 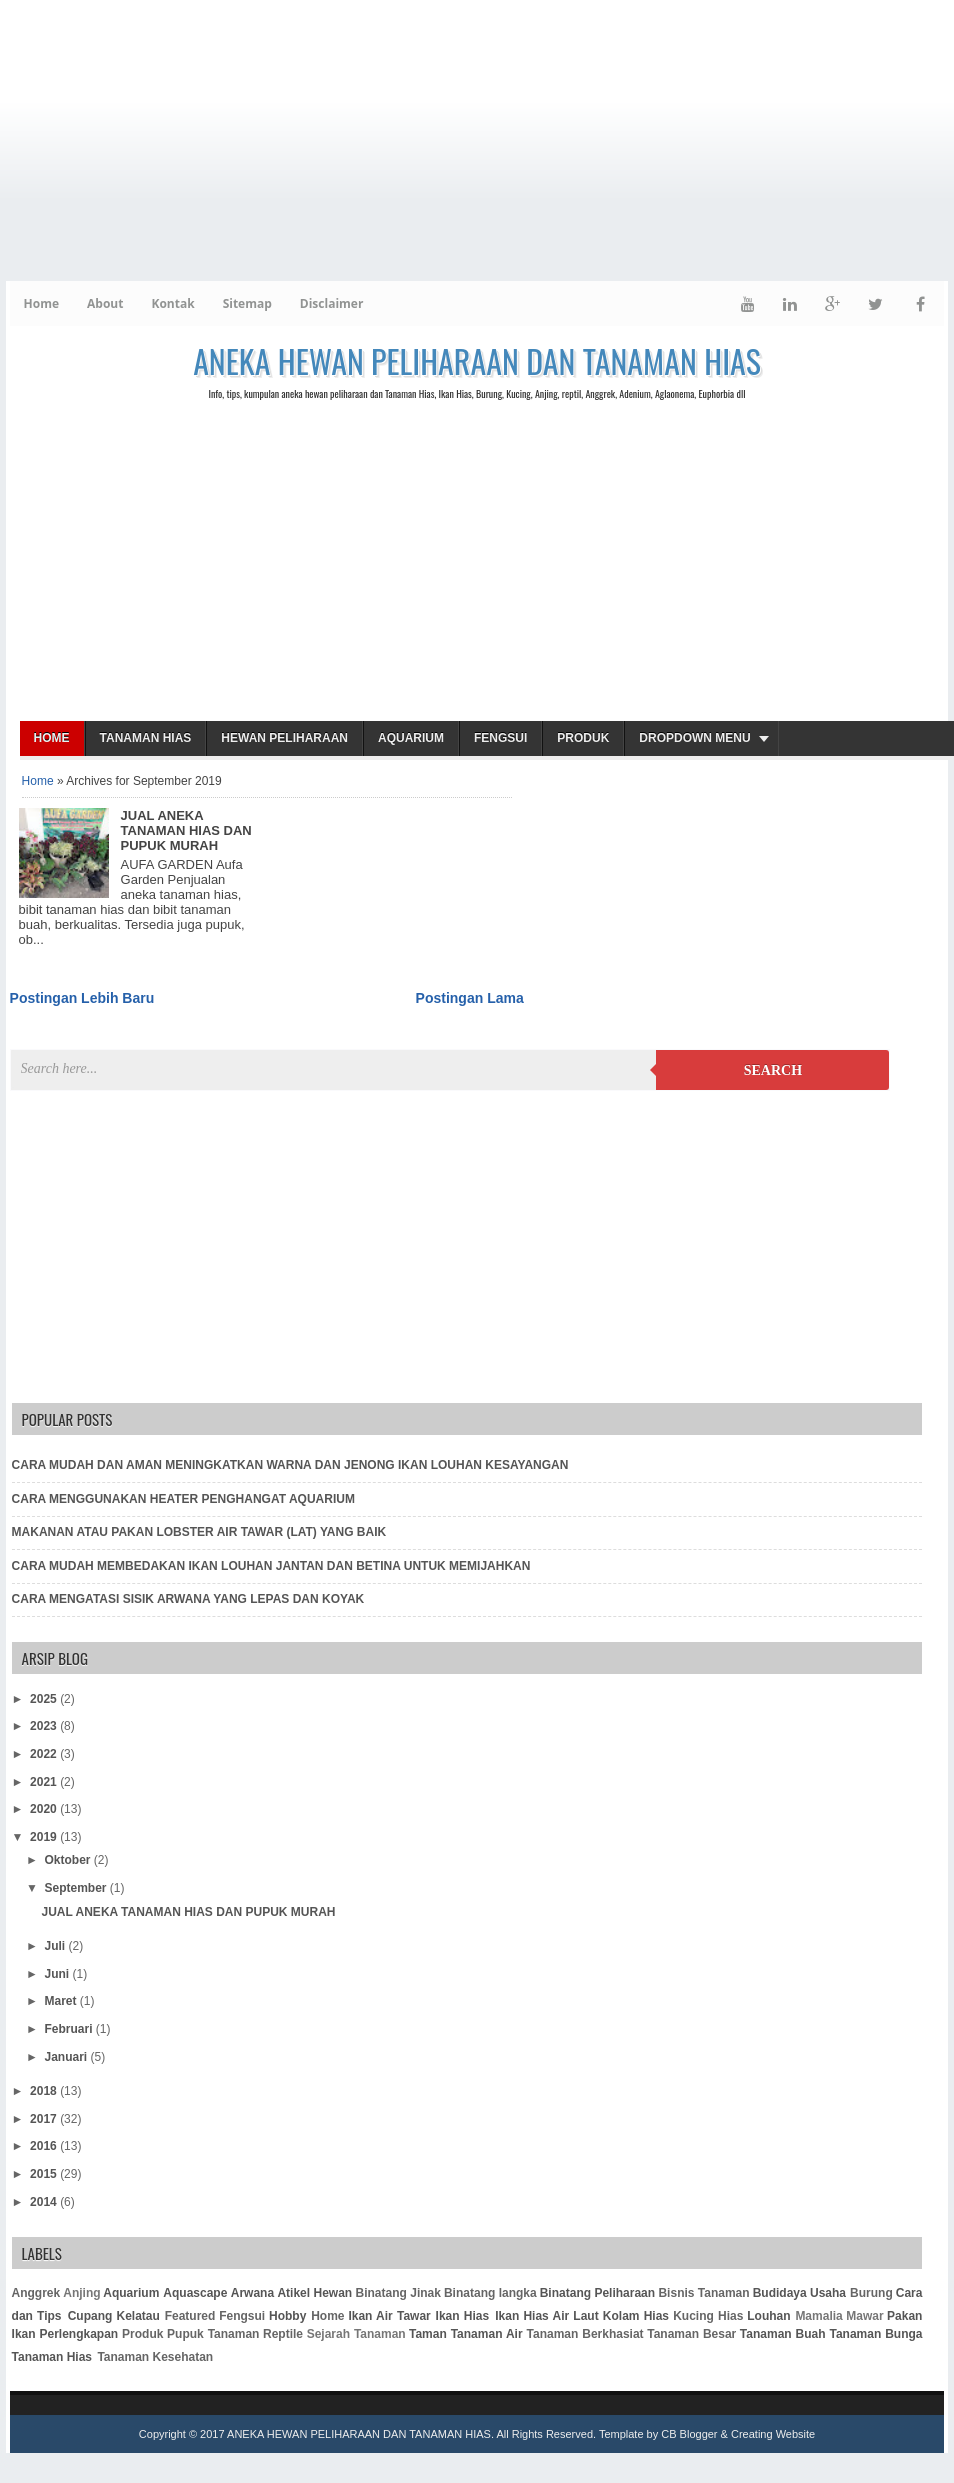 I want to click on Fengsui, so click(x=500, y=738).